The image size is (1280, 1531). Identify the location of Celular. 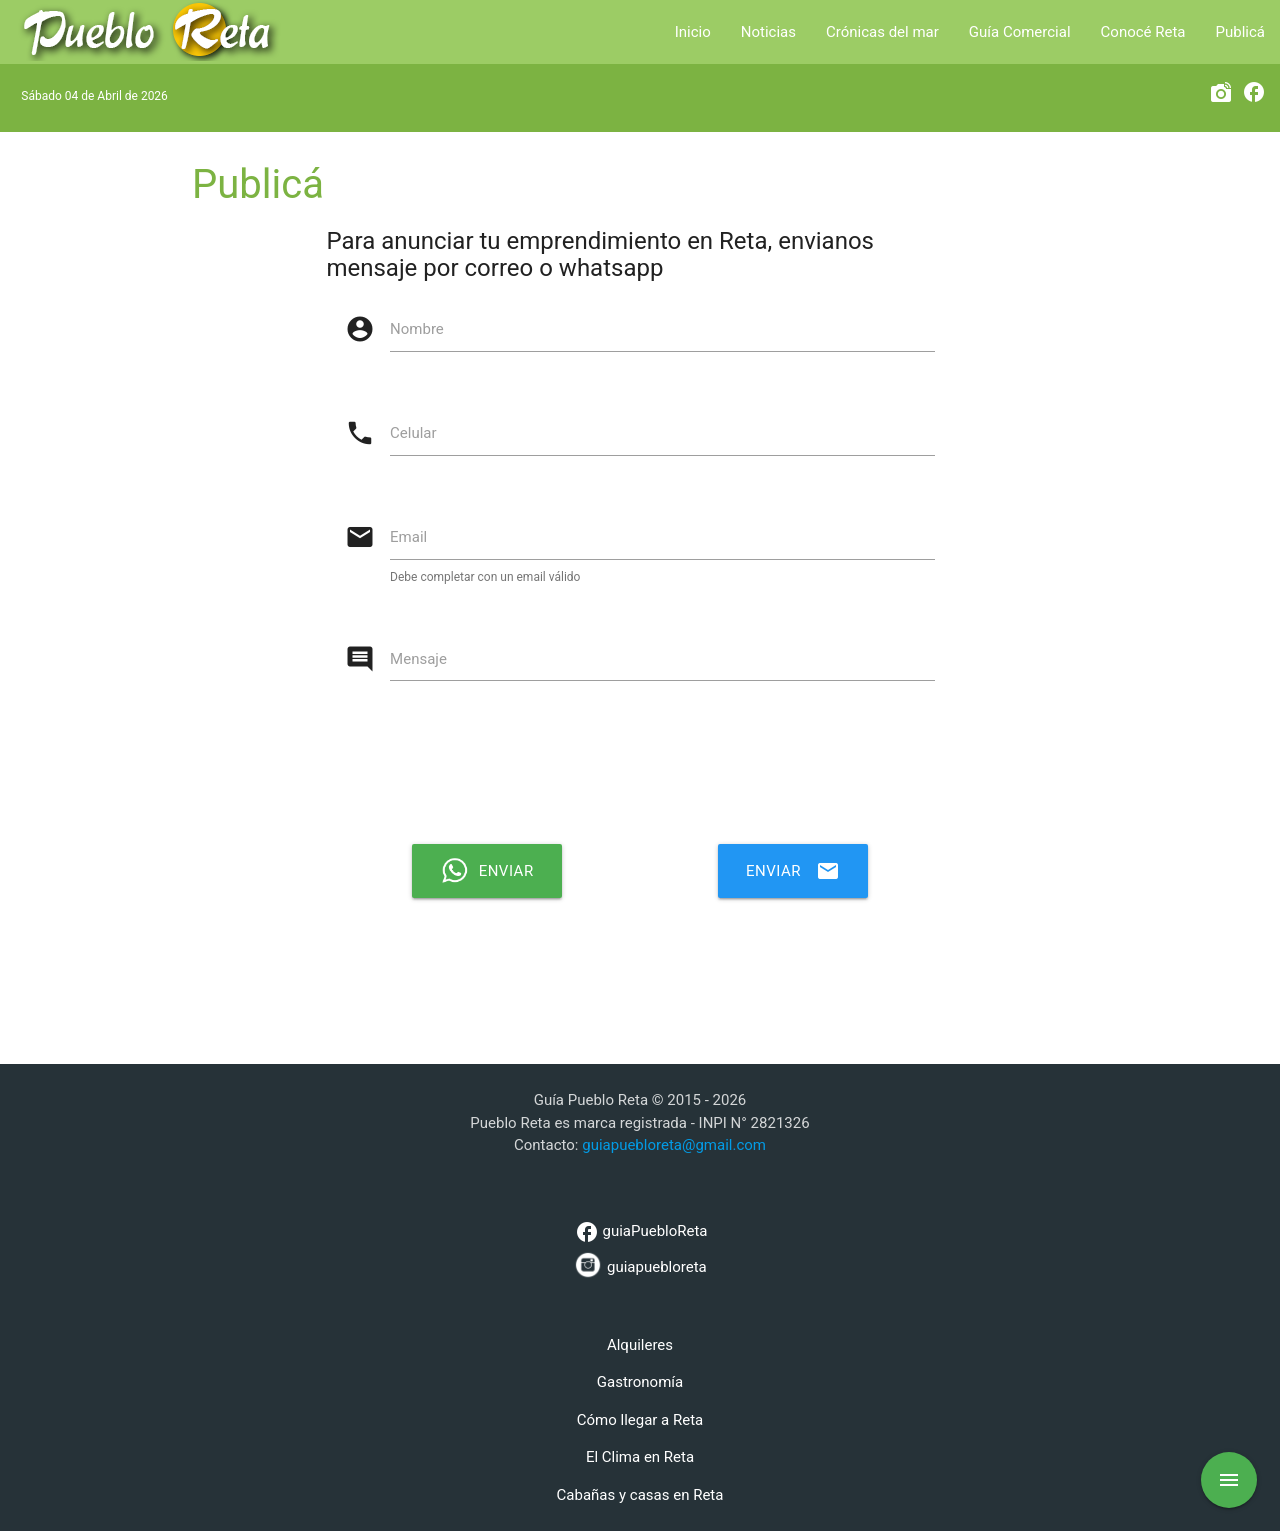
(413, 433).